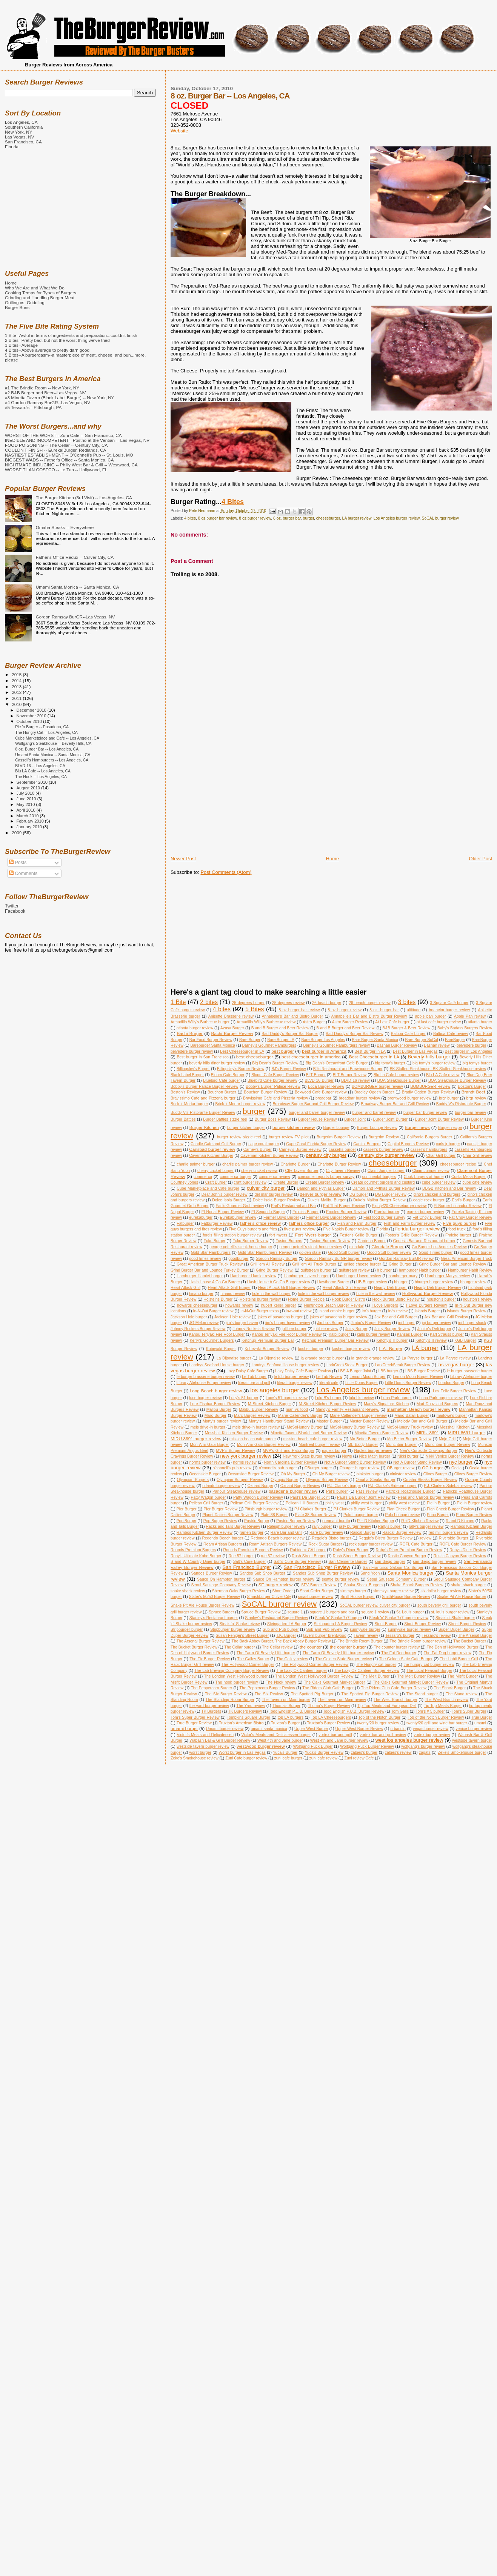 Image resolution: width=497 pixels, height=2576 pixels. What do you see at coordinates (205, 1474) in the screenshot?
I see `Oceanside Burger` at bounding box center [205, 1474].